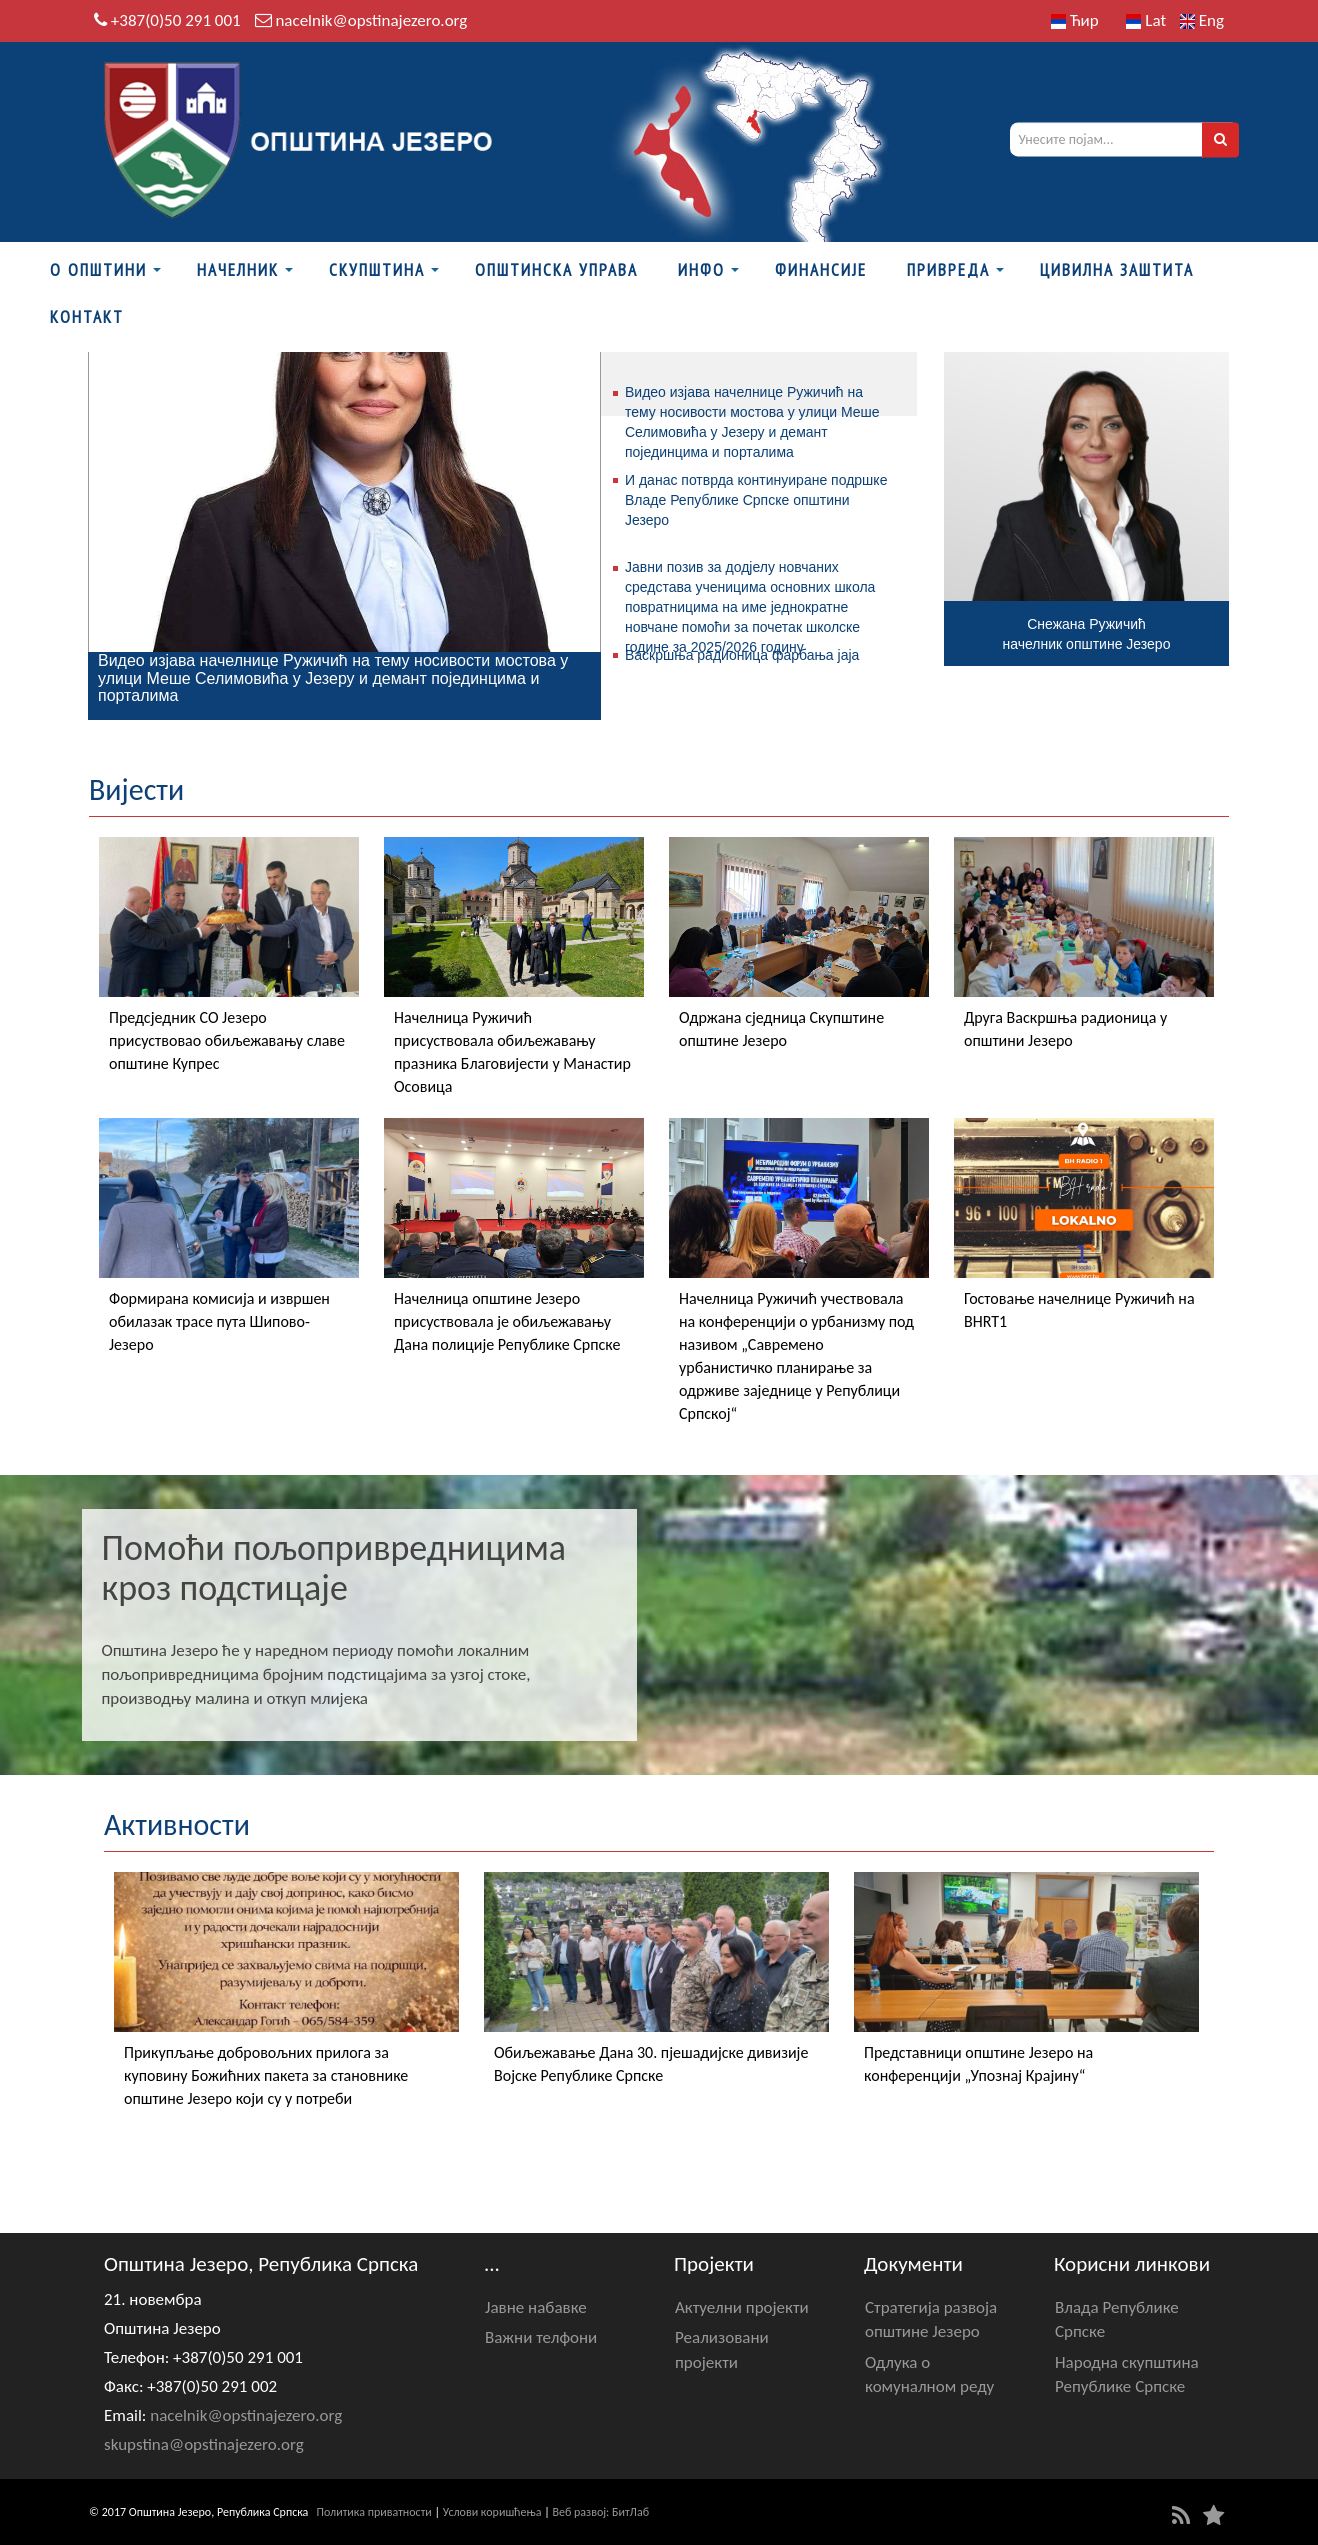 This screenshot has width=1318, height=2545. I want to click on О Општини, so click(98, 270).